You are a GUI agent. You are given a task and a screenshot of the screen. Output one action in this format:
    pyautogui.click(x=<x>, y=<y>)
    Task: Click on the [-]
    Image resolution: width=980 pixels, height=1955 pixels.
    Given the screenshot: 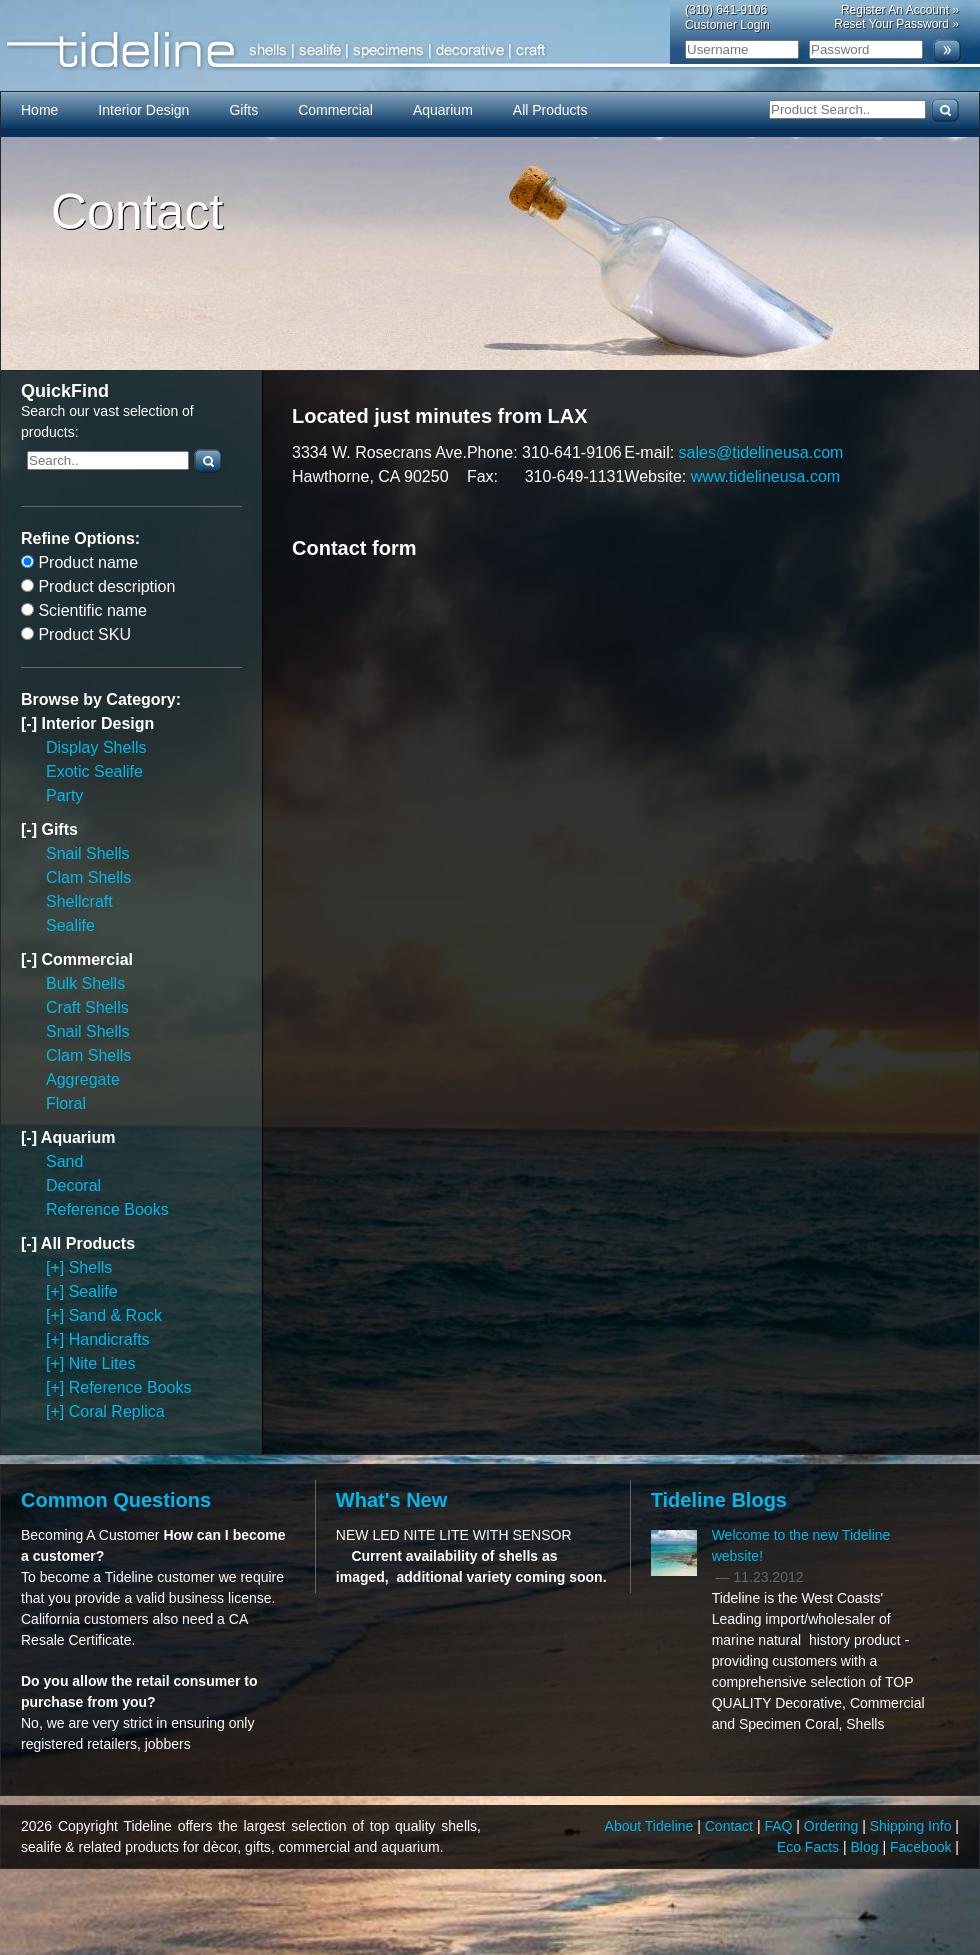 What is the action you would take?
    pyautogui.click(x=31, y=723)
    